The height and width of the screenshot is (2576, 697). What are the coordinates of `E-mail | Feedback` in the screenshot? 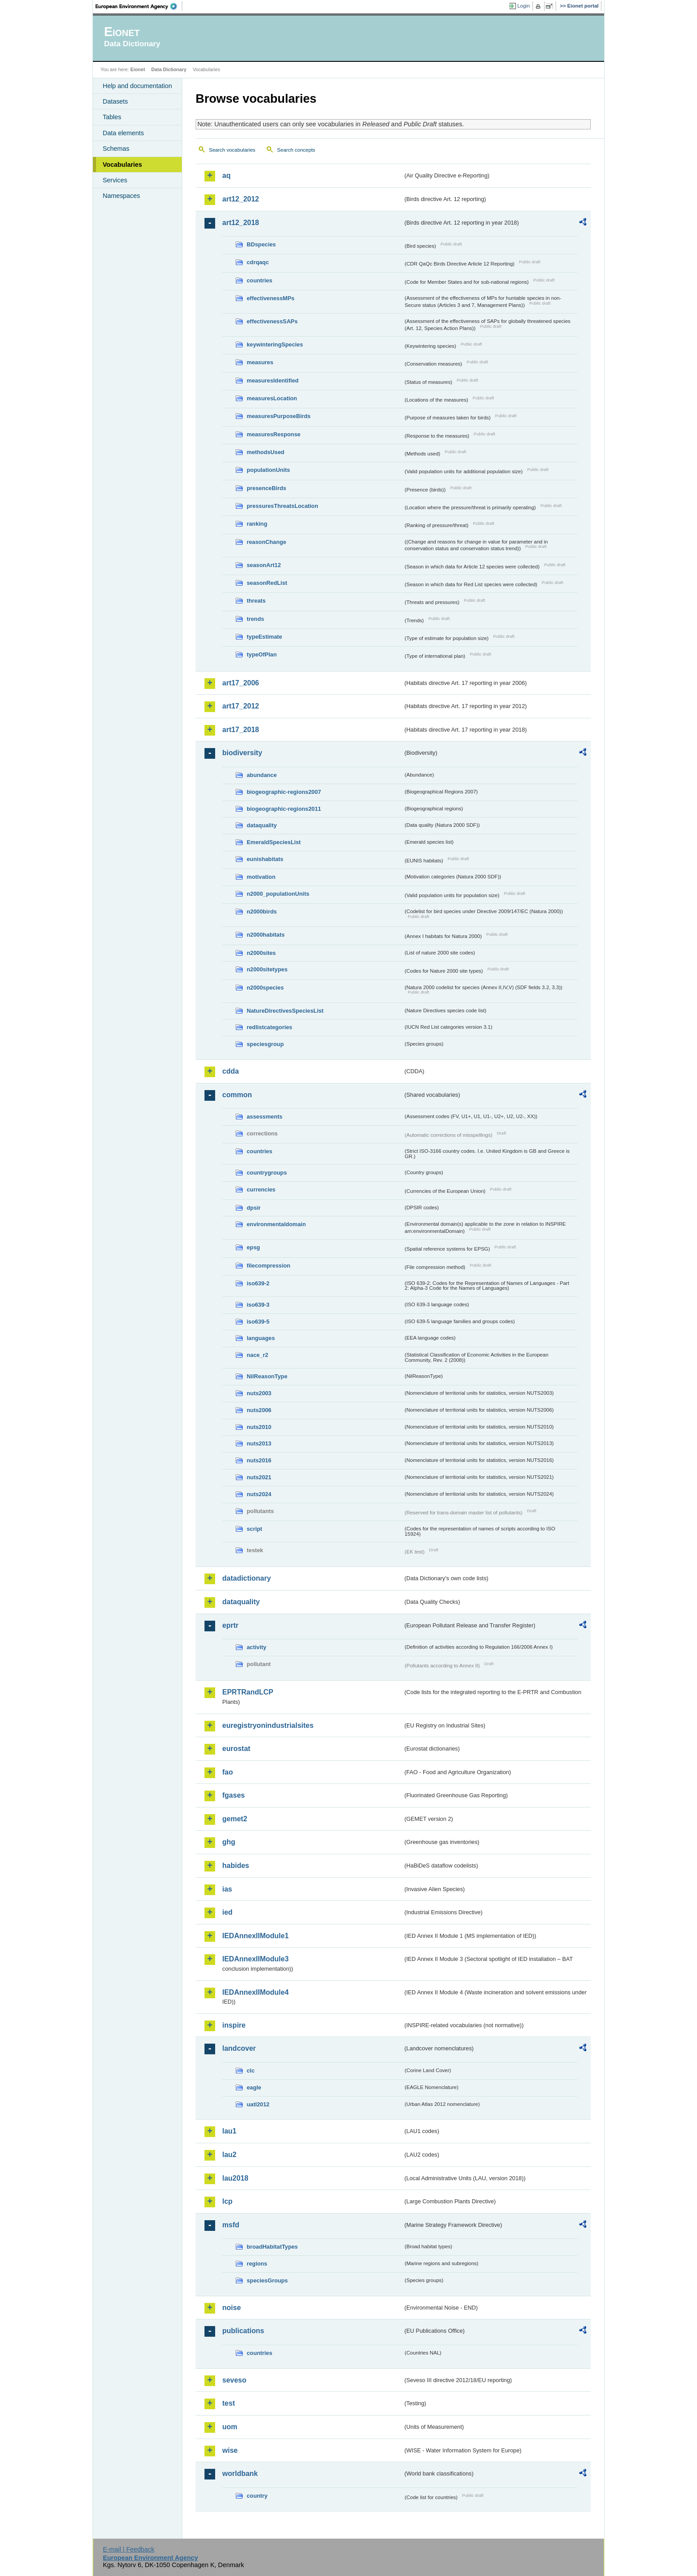 It's located at (128, 2549).